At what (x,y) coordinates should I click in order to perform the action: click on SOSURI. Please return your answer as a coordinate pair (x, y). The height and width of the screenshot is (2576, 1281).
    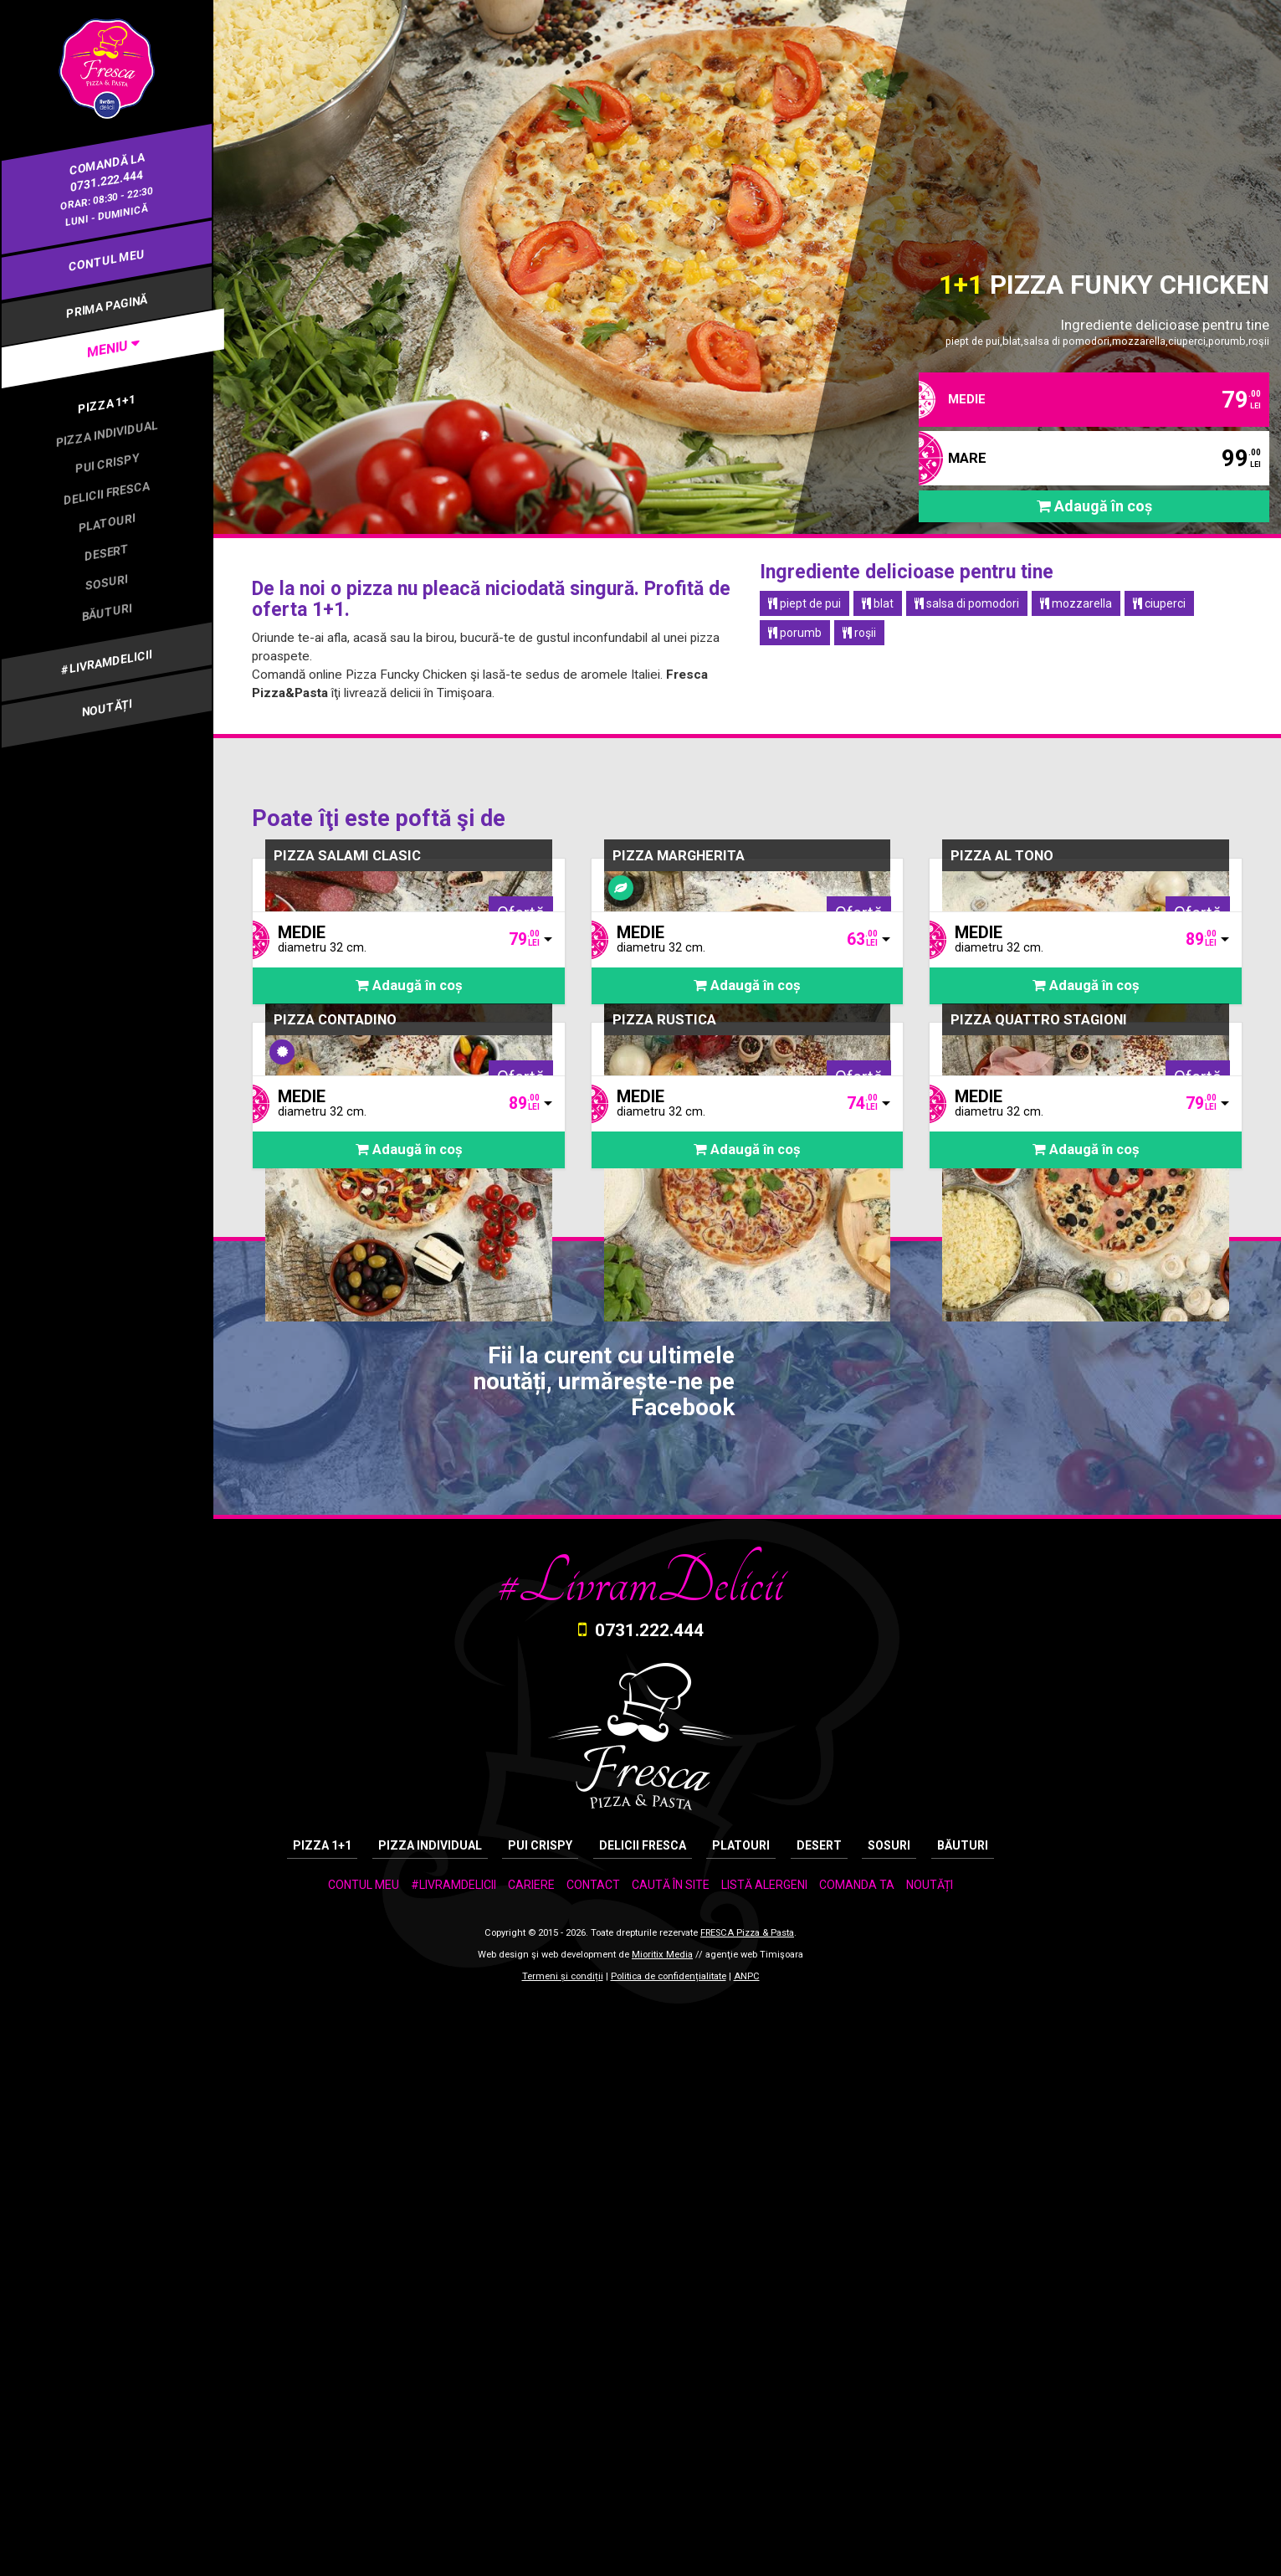
    Looking at the image, I should click on (106, 582).